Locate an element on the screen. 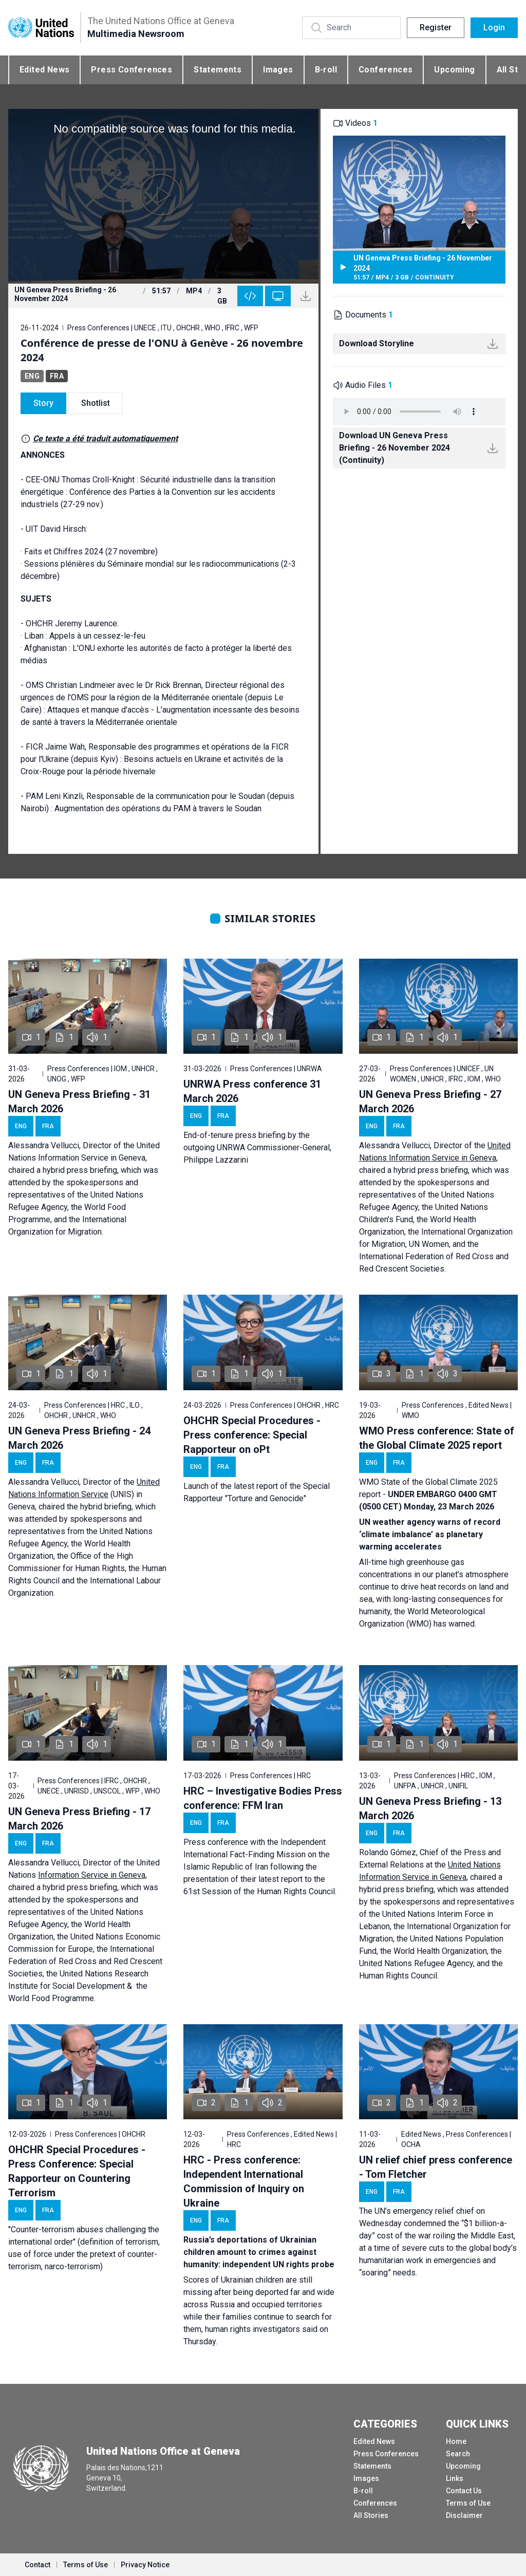 The image size is (526, 2576). hybrid briefing is located at coordinates (106, 1506).